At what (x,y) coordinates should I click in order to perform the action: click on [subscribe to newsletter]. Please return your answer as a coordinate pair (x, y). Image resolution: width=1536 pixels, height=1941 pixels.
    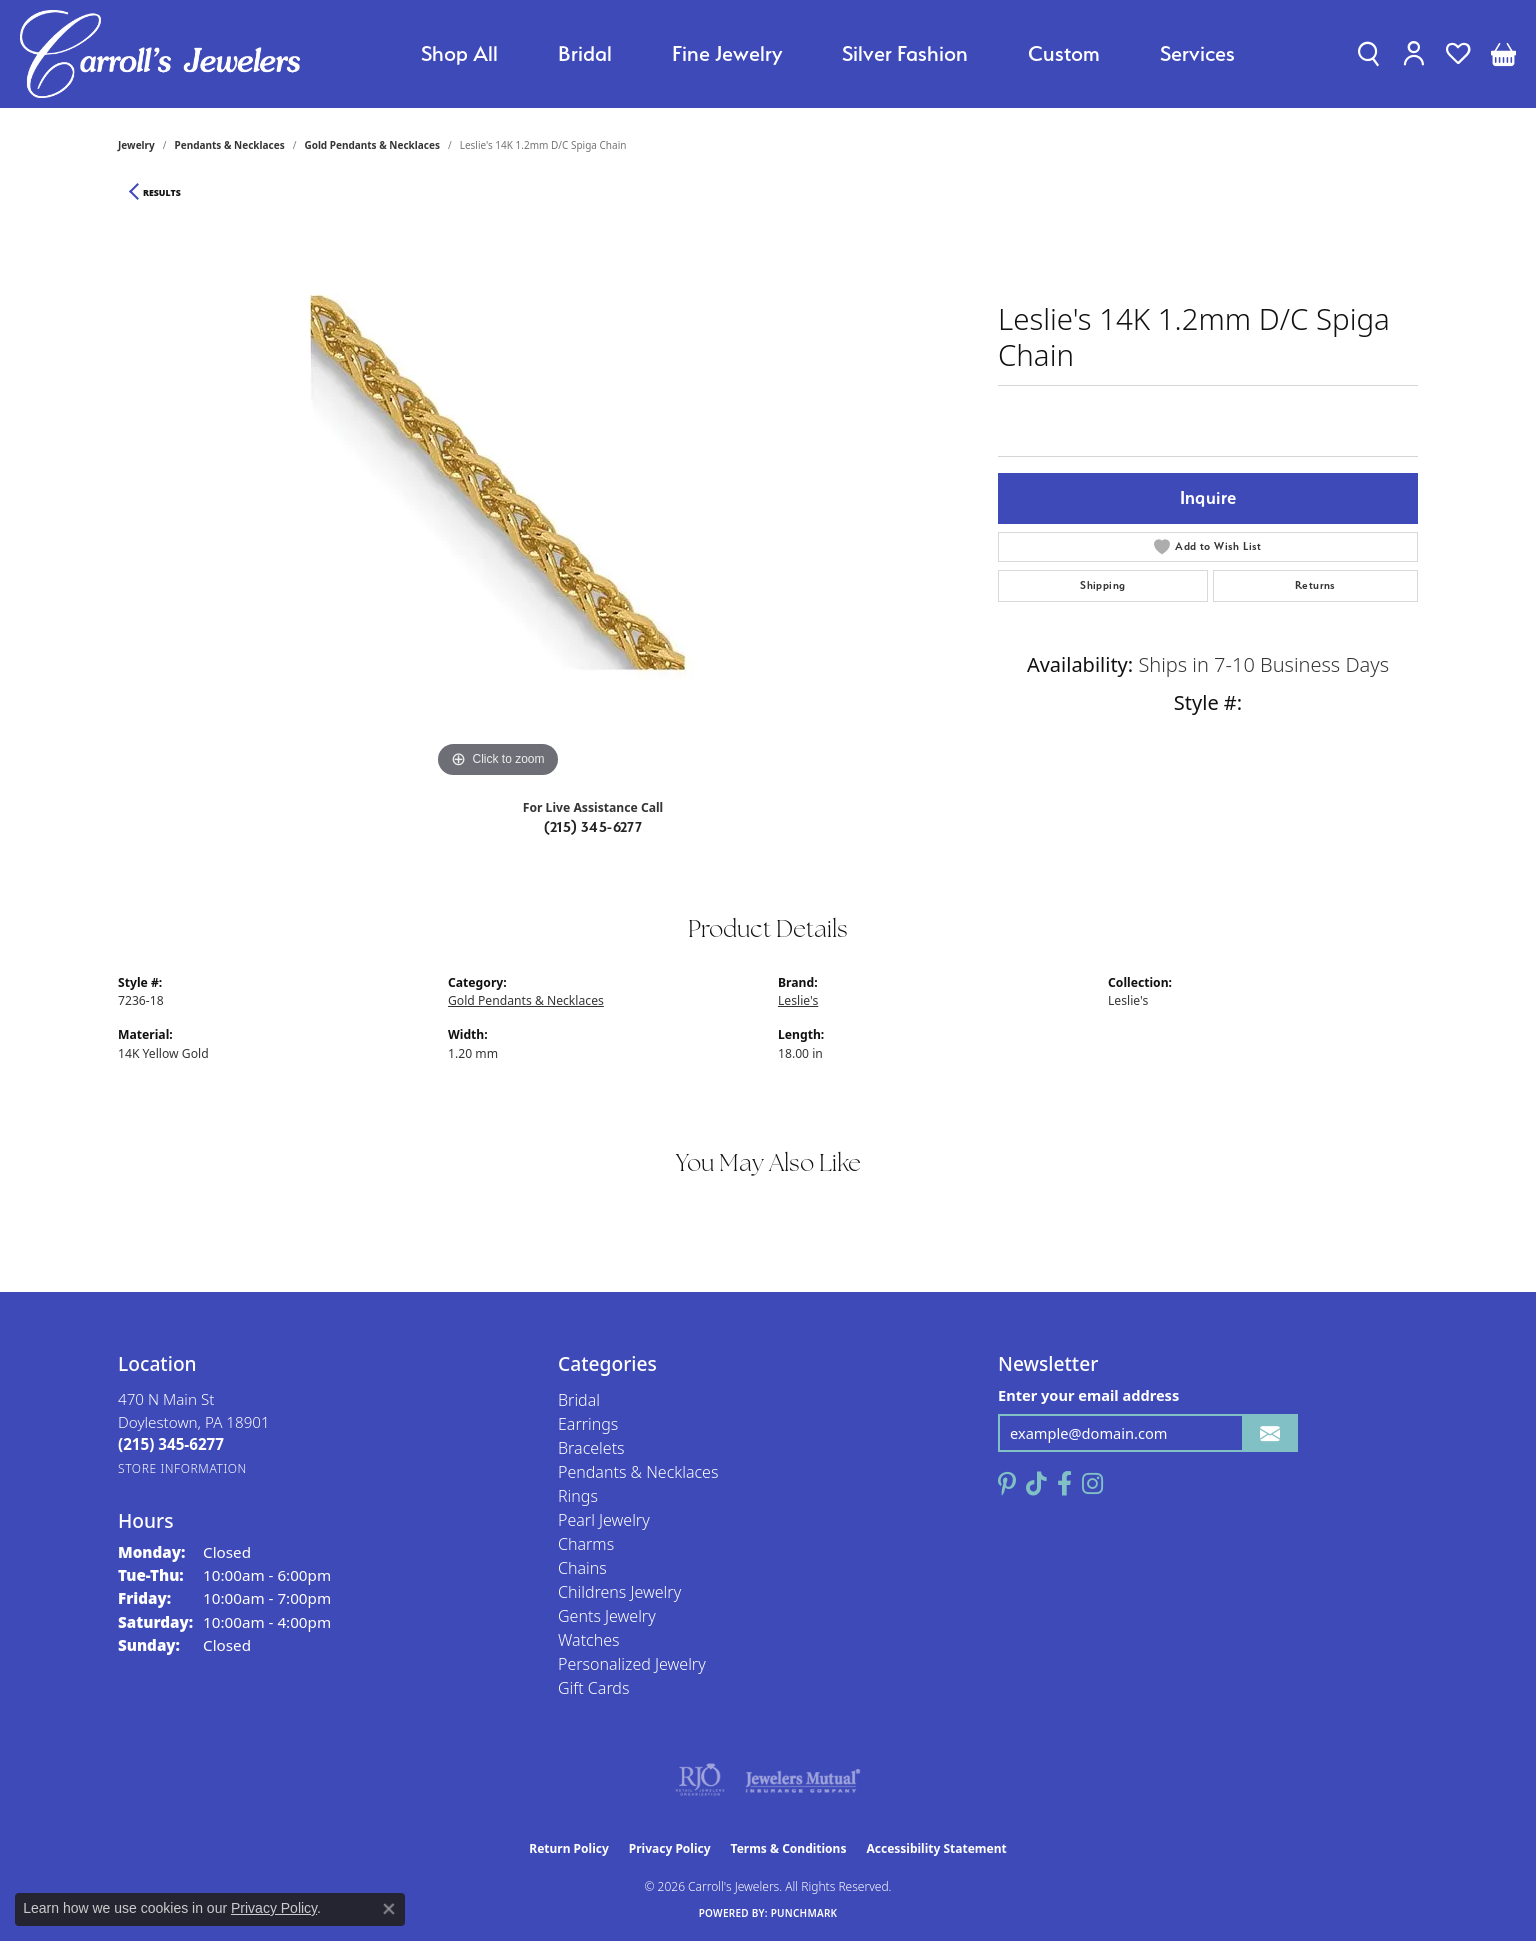
    Looking at the image, I should click on (1270, 1433).